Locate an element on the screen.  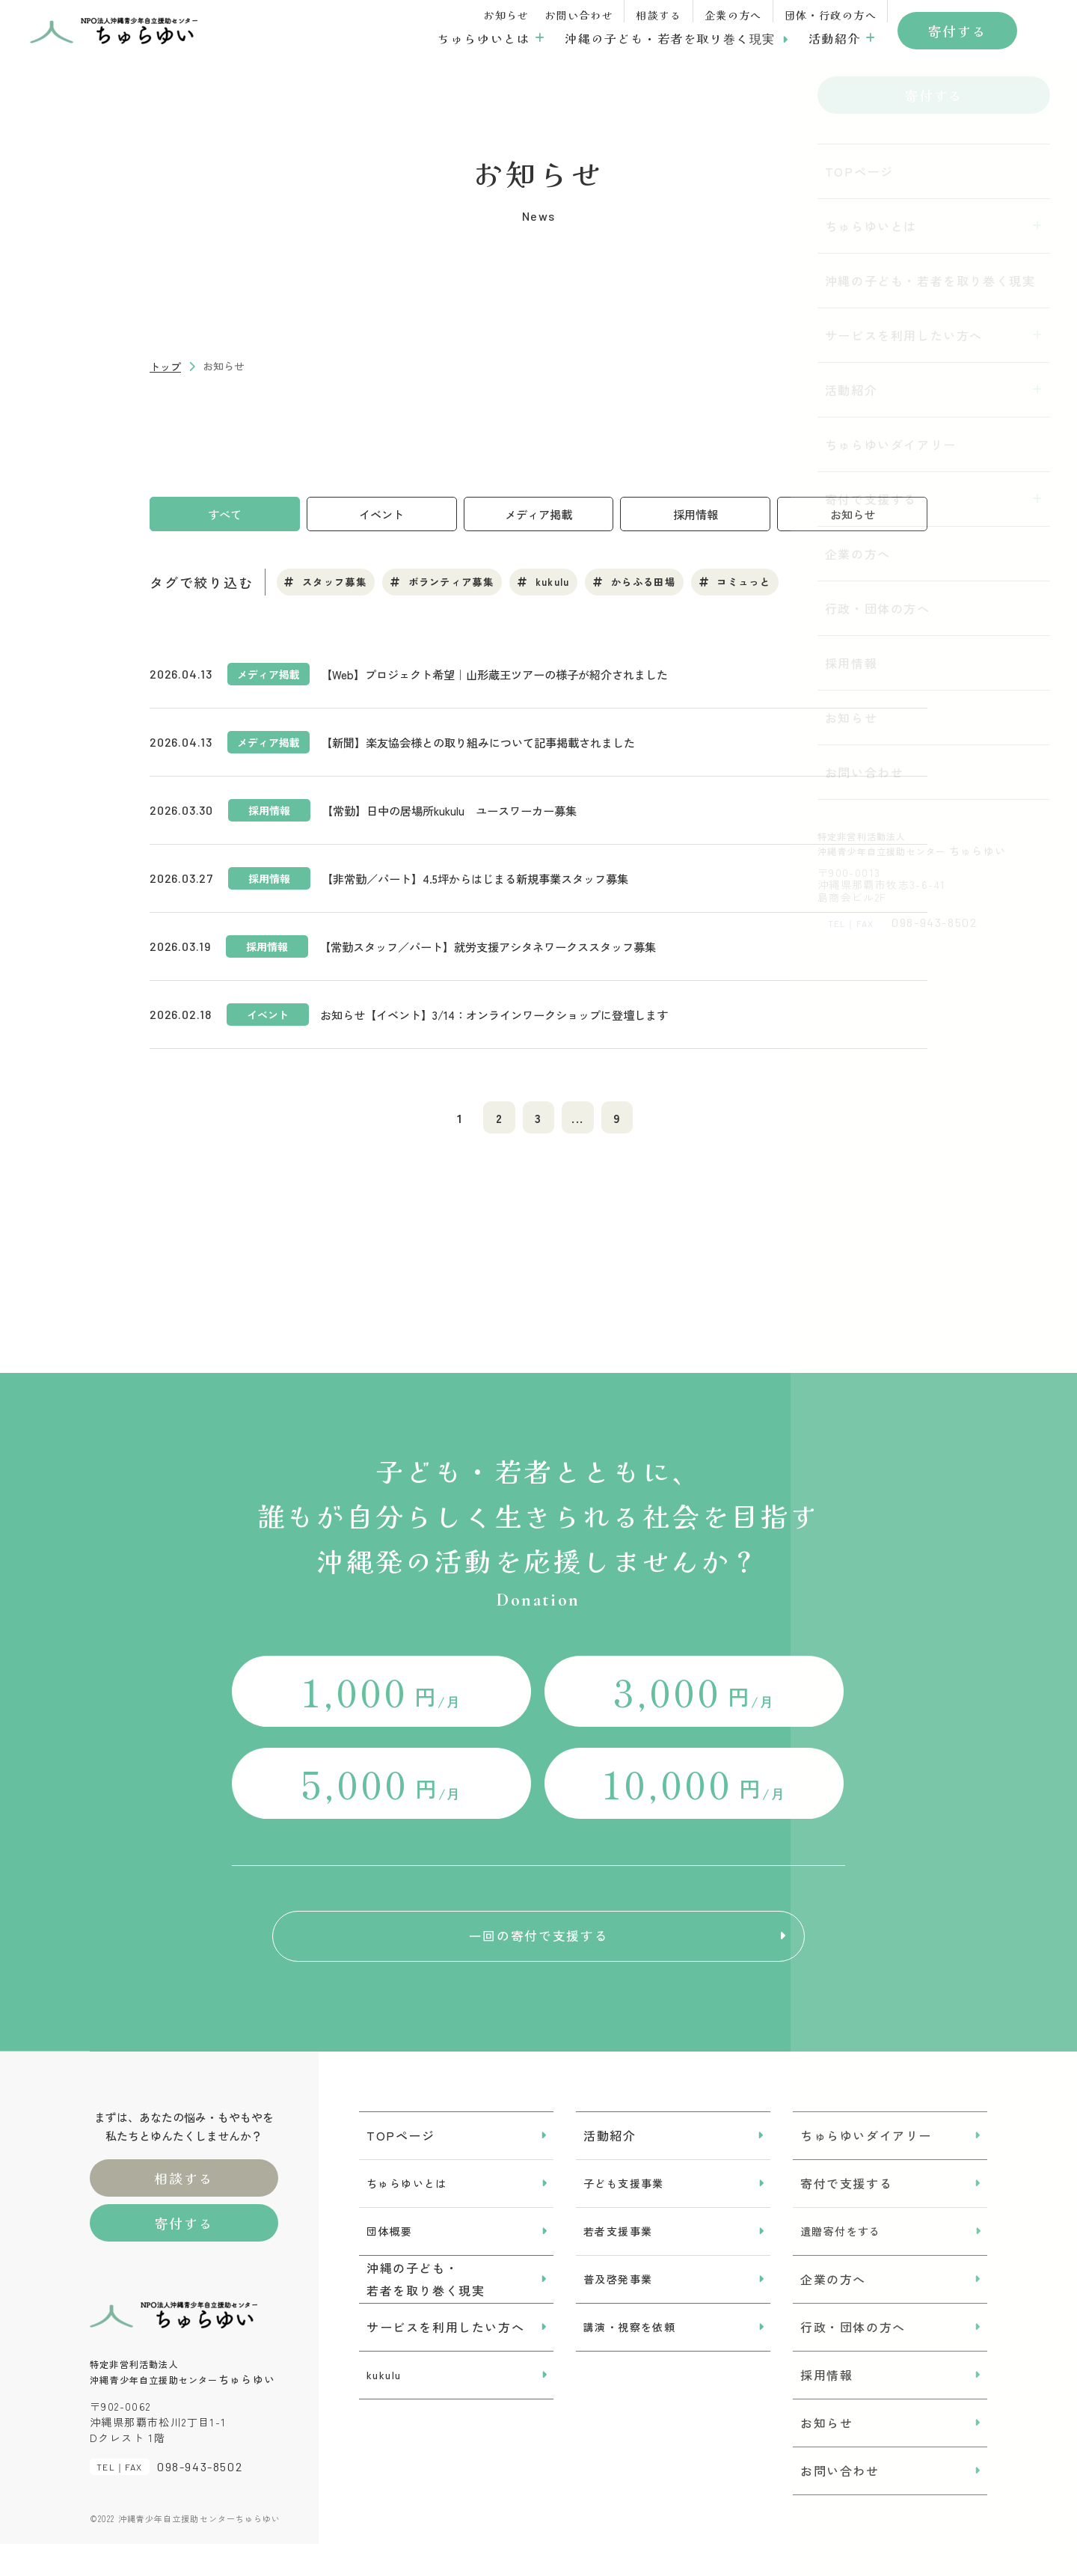
子ども支援事業 is located at coordinates (623, 2214).